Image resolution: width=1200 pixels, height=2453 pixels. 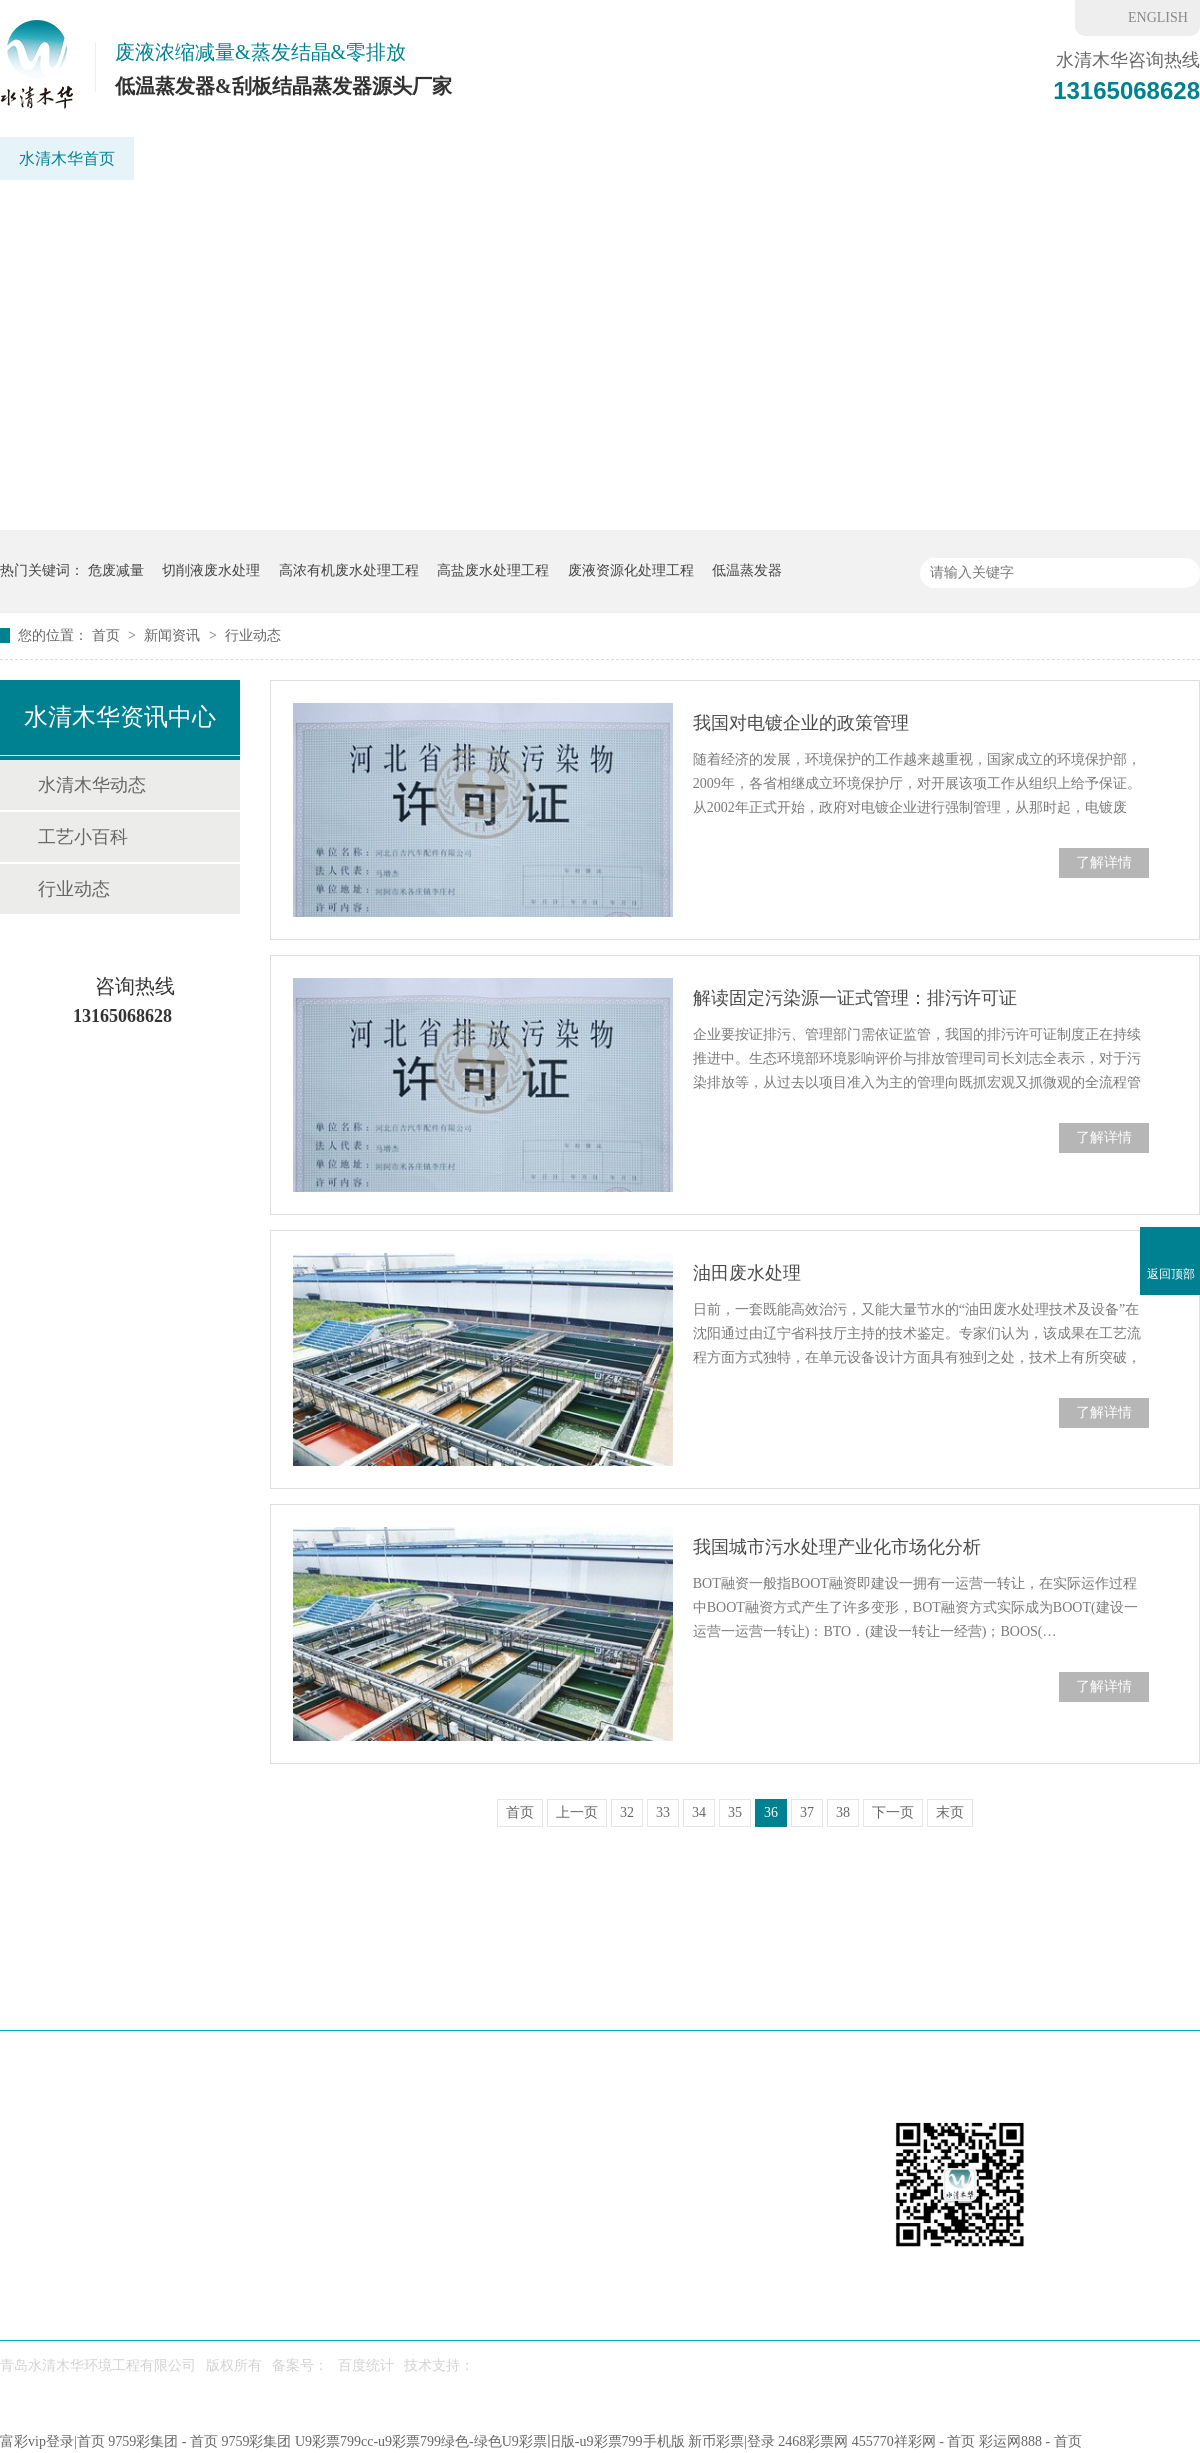 What do you see at coordinates (855, 998) in the screenshot?
I see `解读固定污染源一证式管理：排污许可证` at bounding box center [855, 998].